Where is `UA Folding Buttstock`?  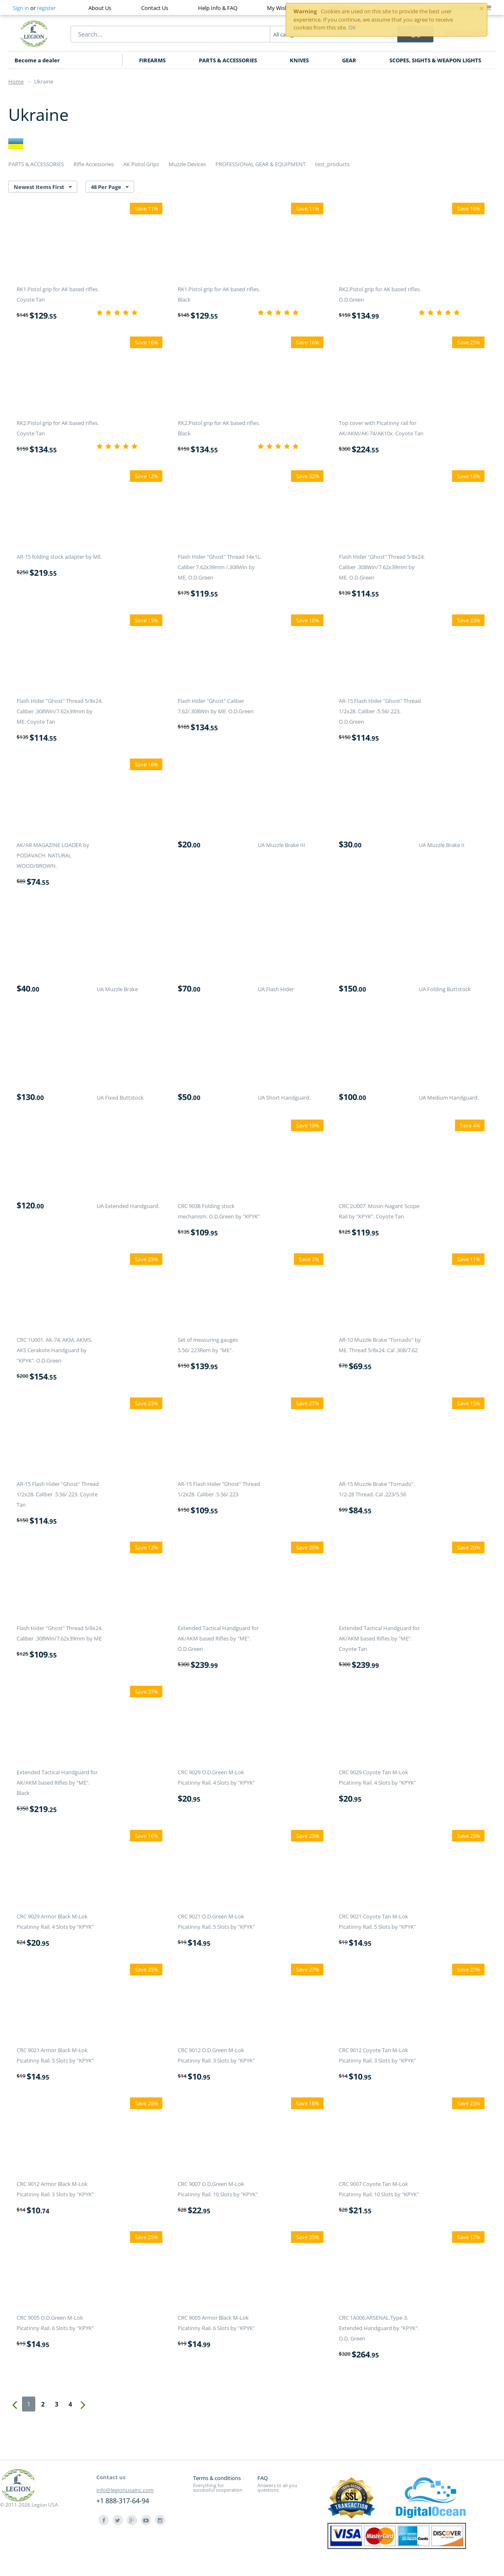
UA Folding Buttstock is located at coordinates (445, 989).